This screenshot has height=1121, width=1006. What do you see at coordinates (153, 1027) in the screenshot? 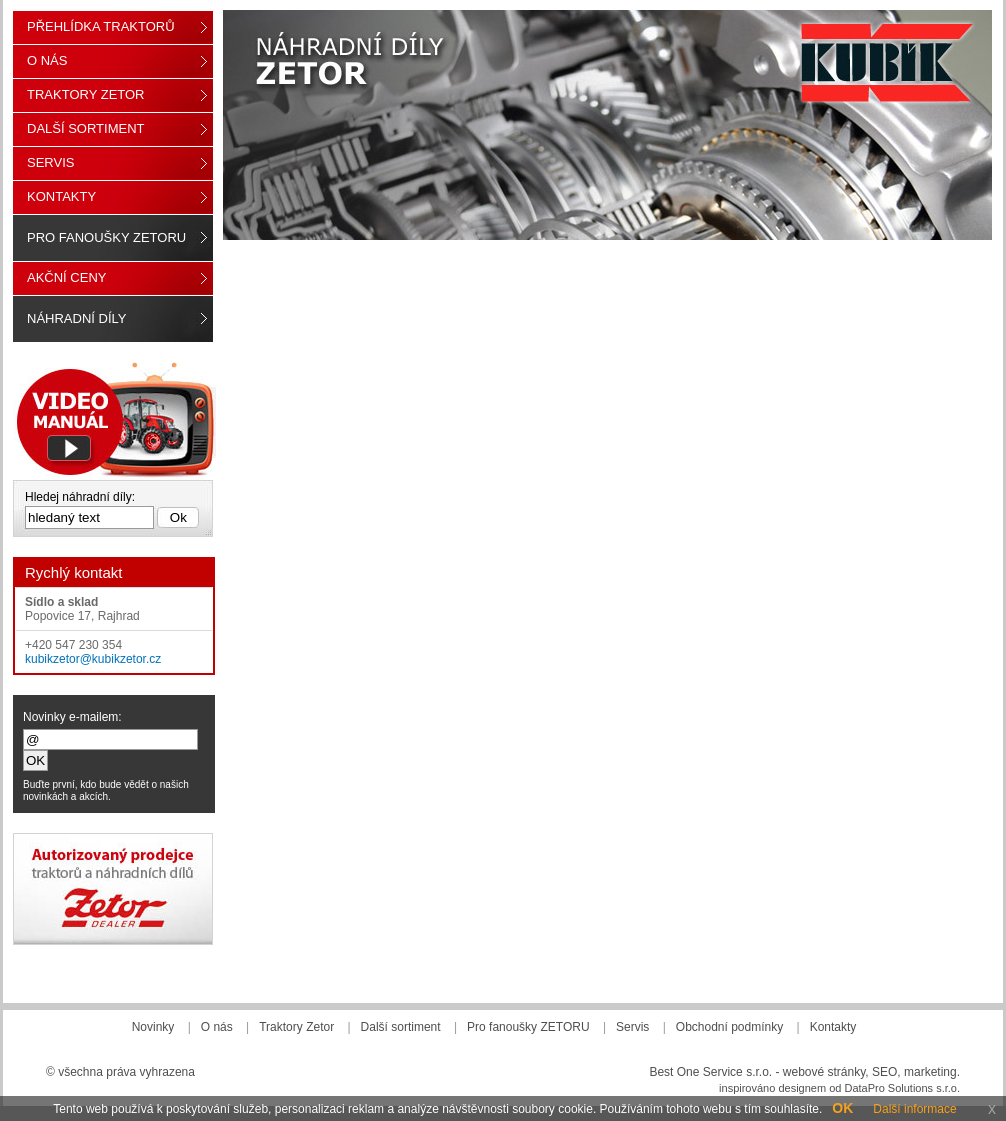
I see `Novinky` at bounding box center [153, 1027].